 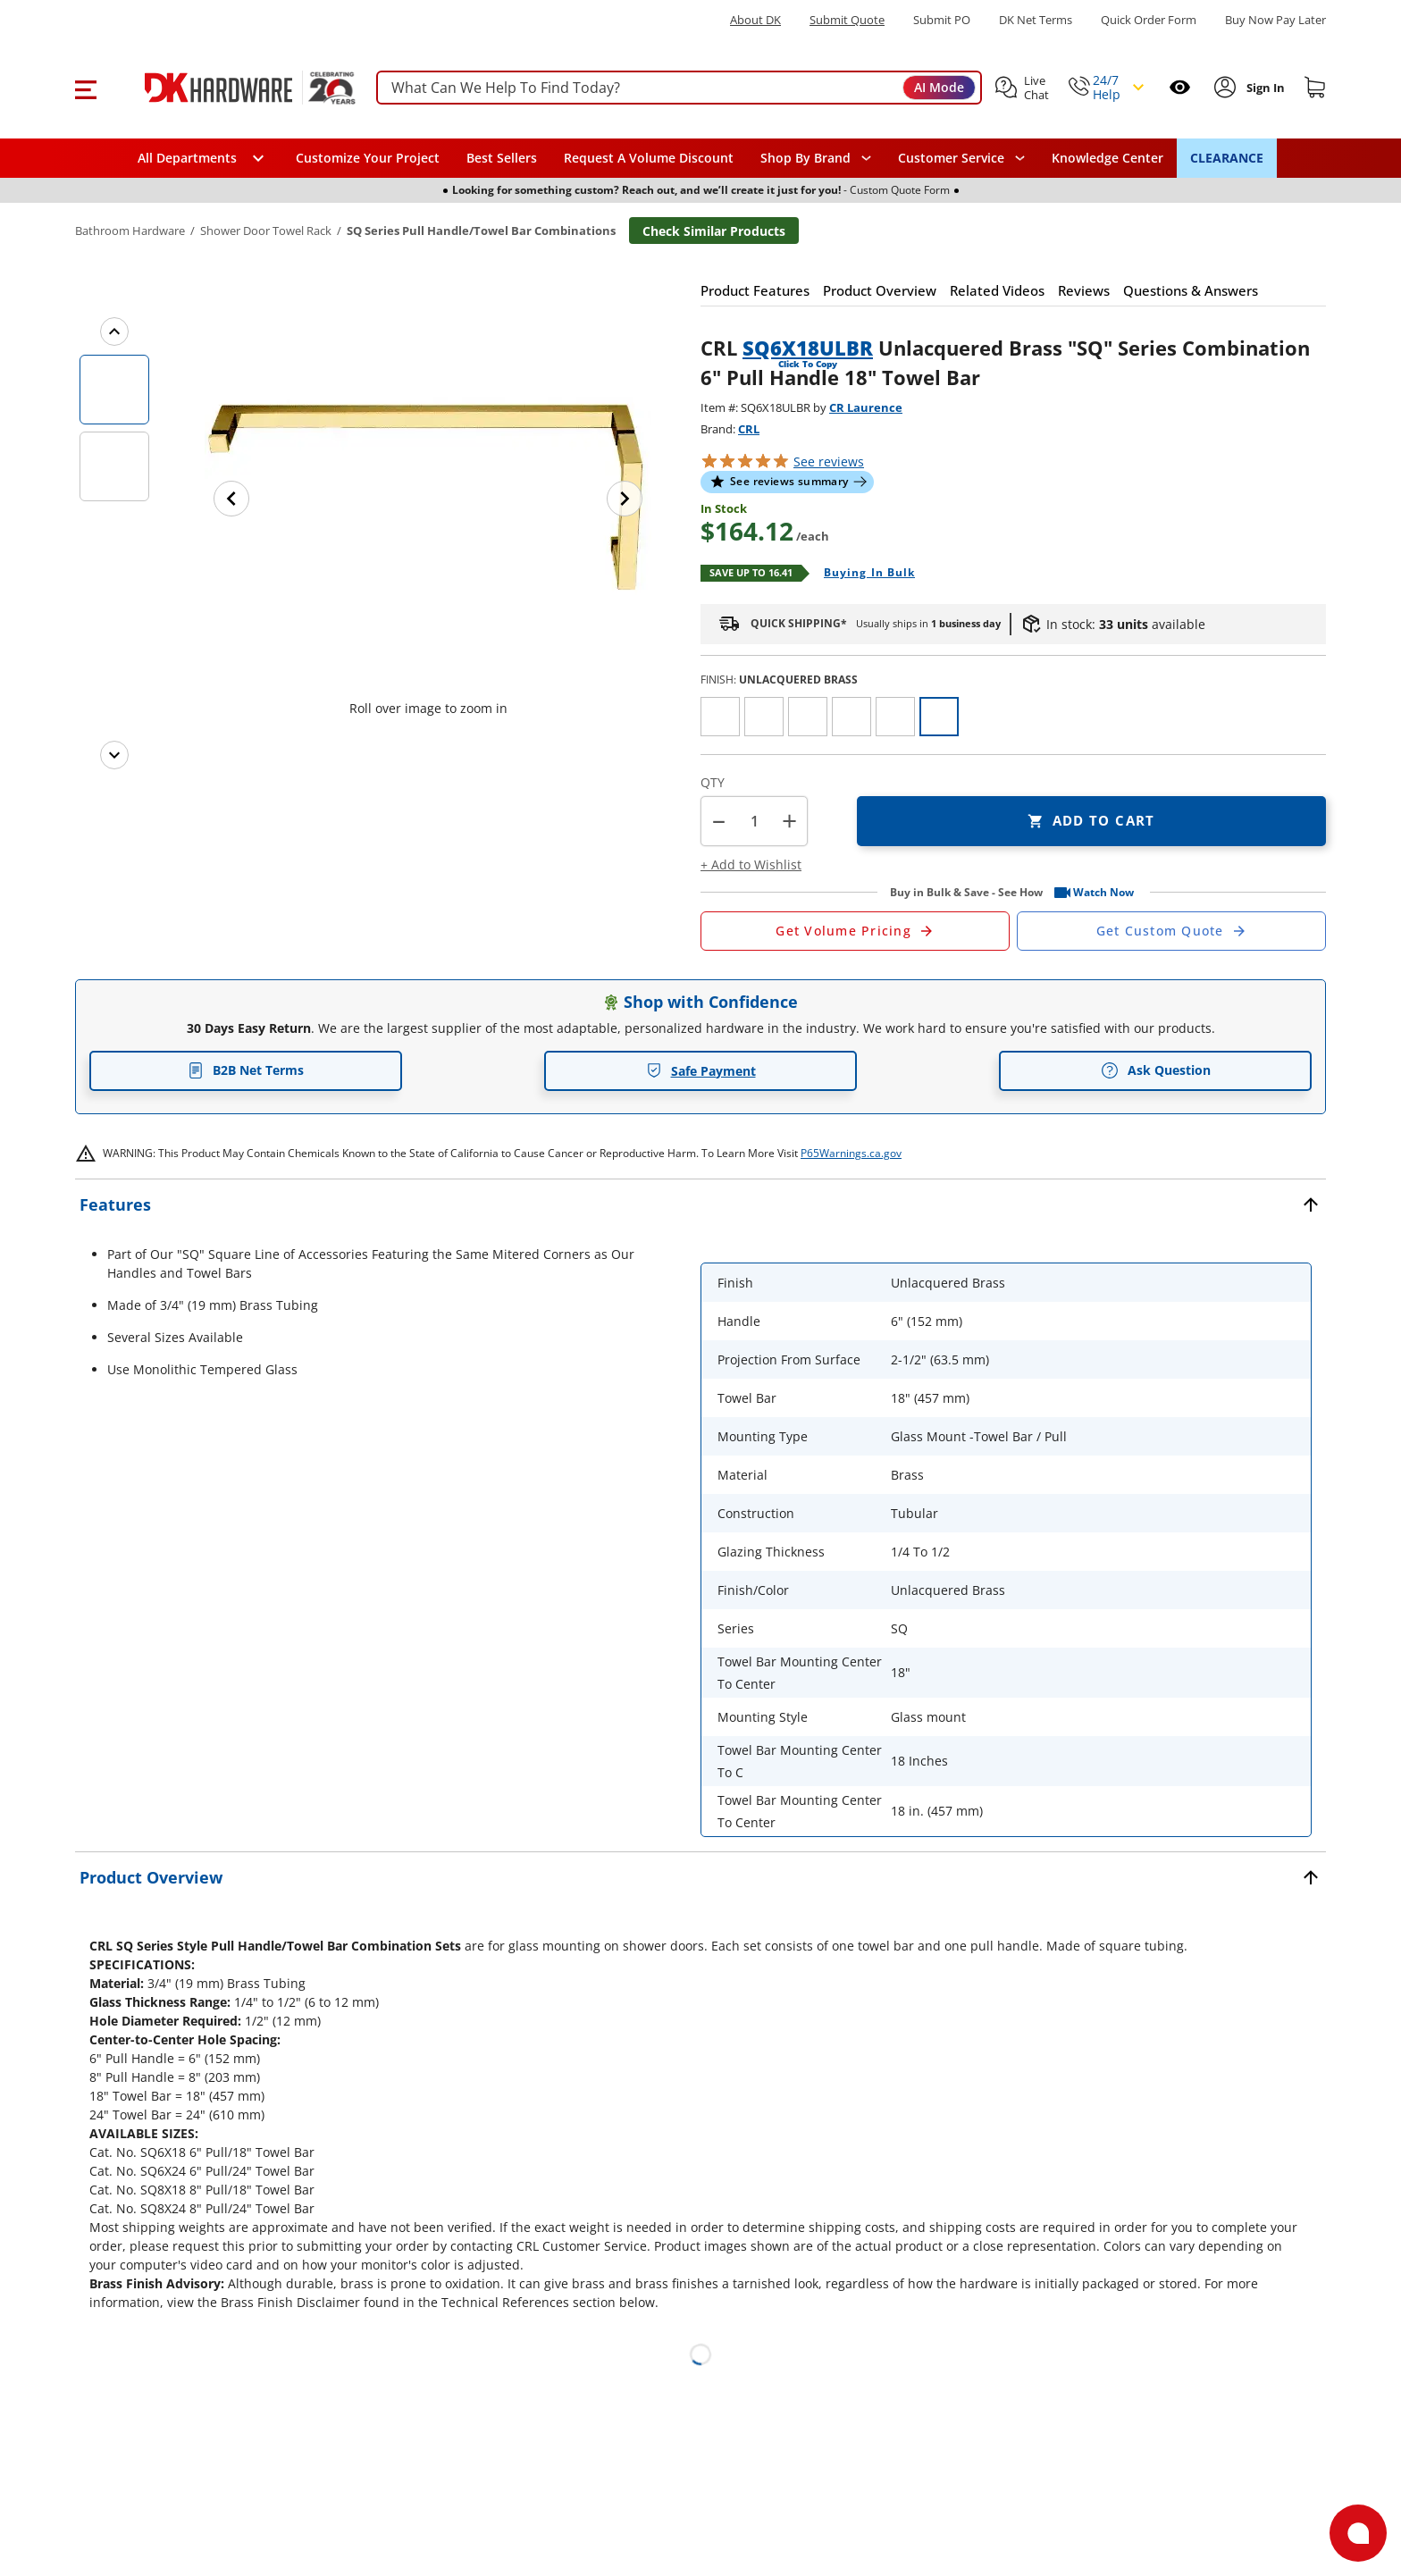 I want to click on [Product count], so click(x=754, y=821).